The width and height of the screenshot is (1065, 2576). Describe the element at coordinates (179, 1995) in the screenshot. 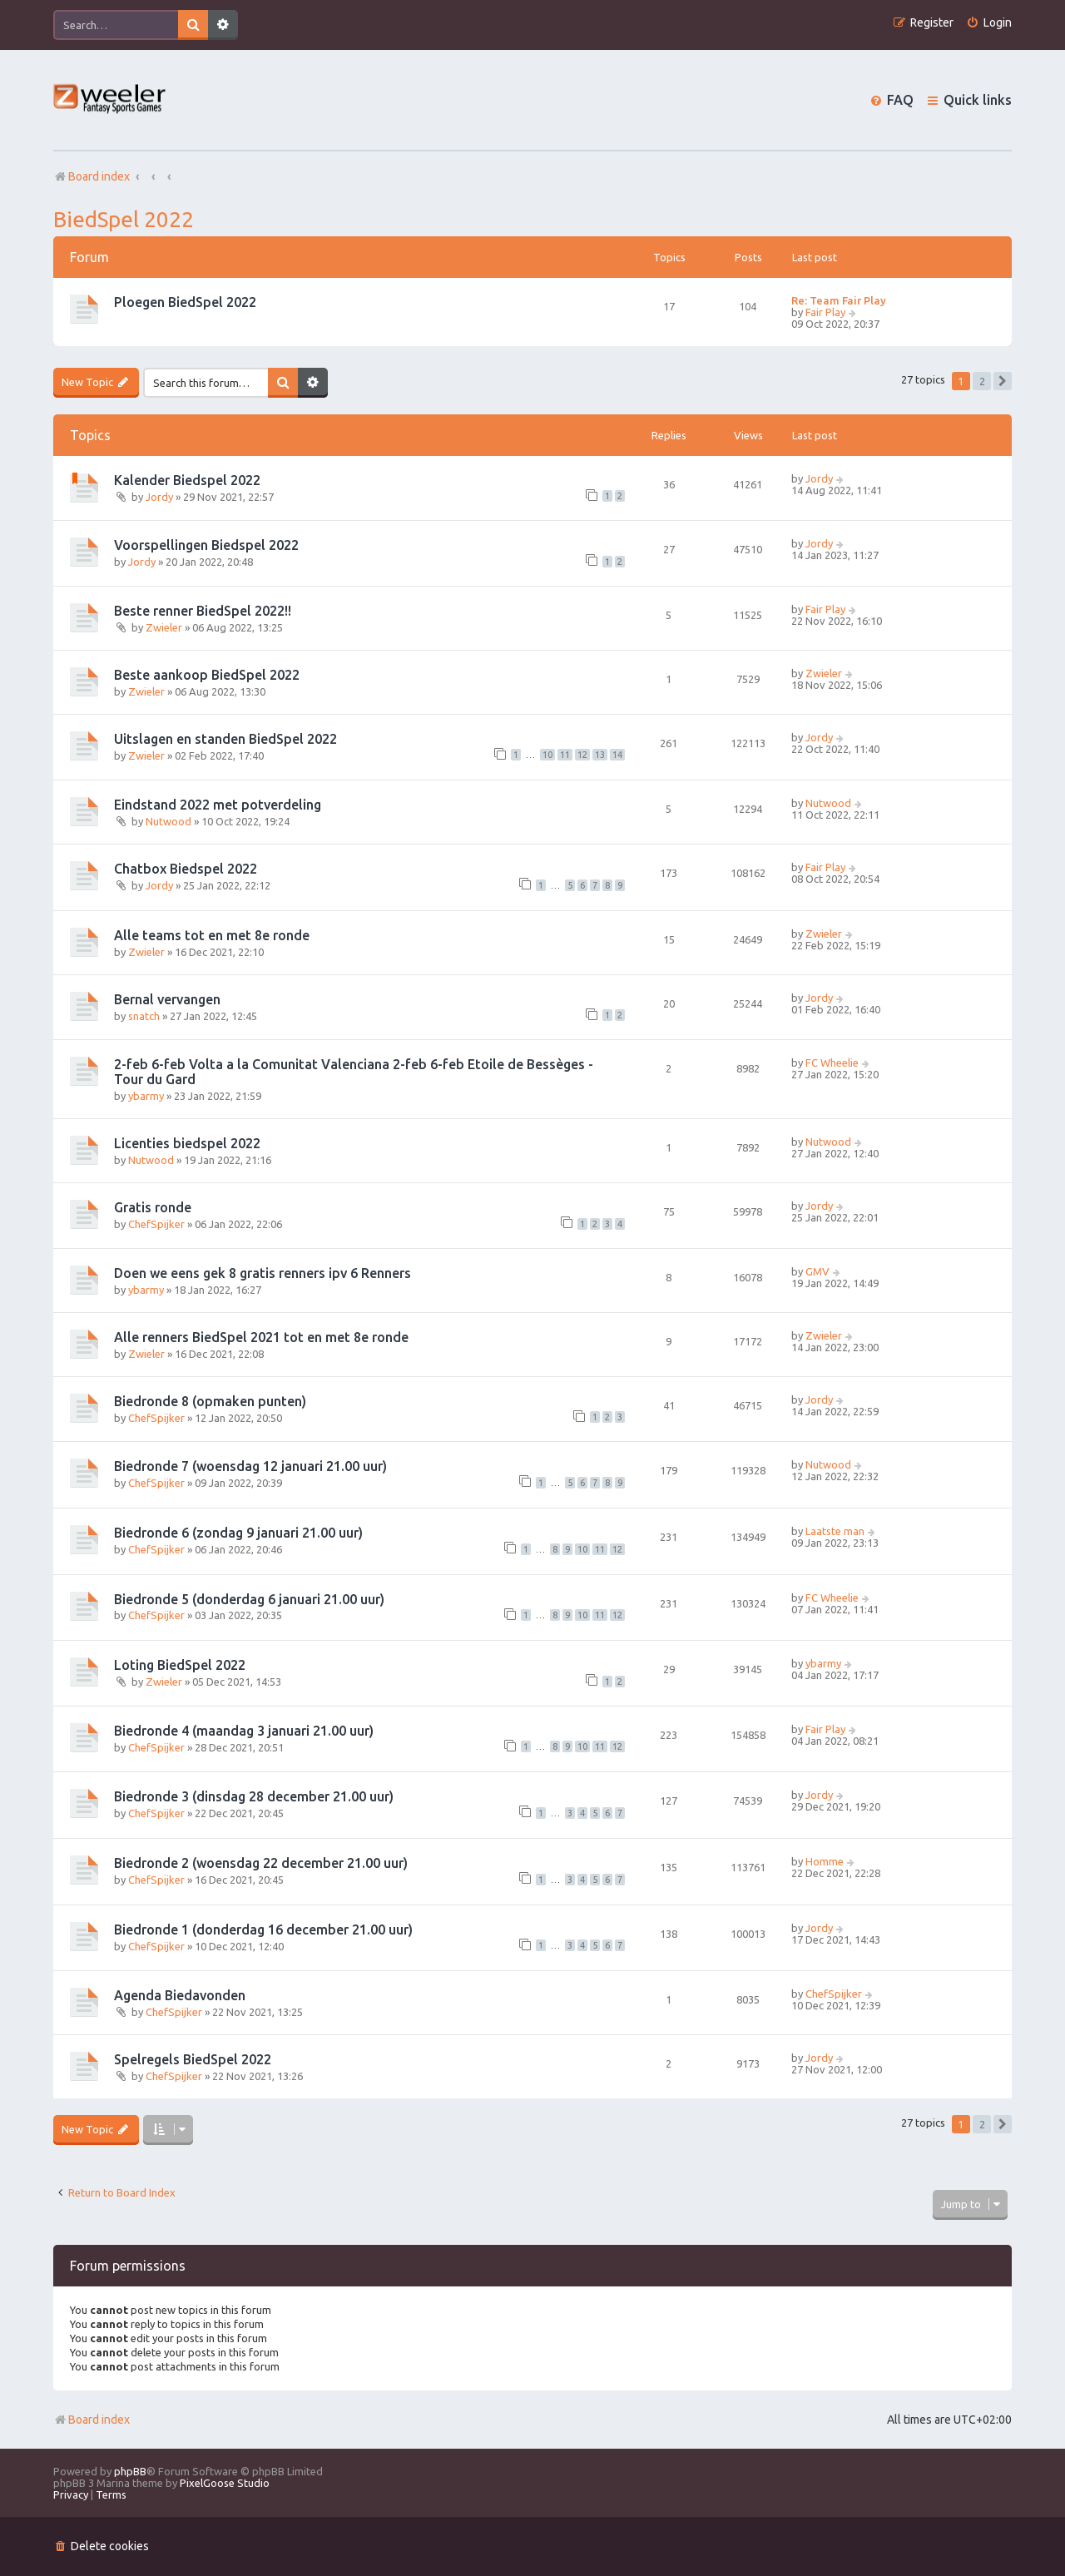

I see `Agenda Biedavonden` at that location.